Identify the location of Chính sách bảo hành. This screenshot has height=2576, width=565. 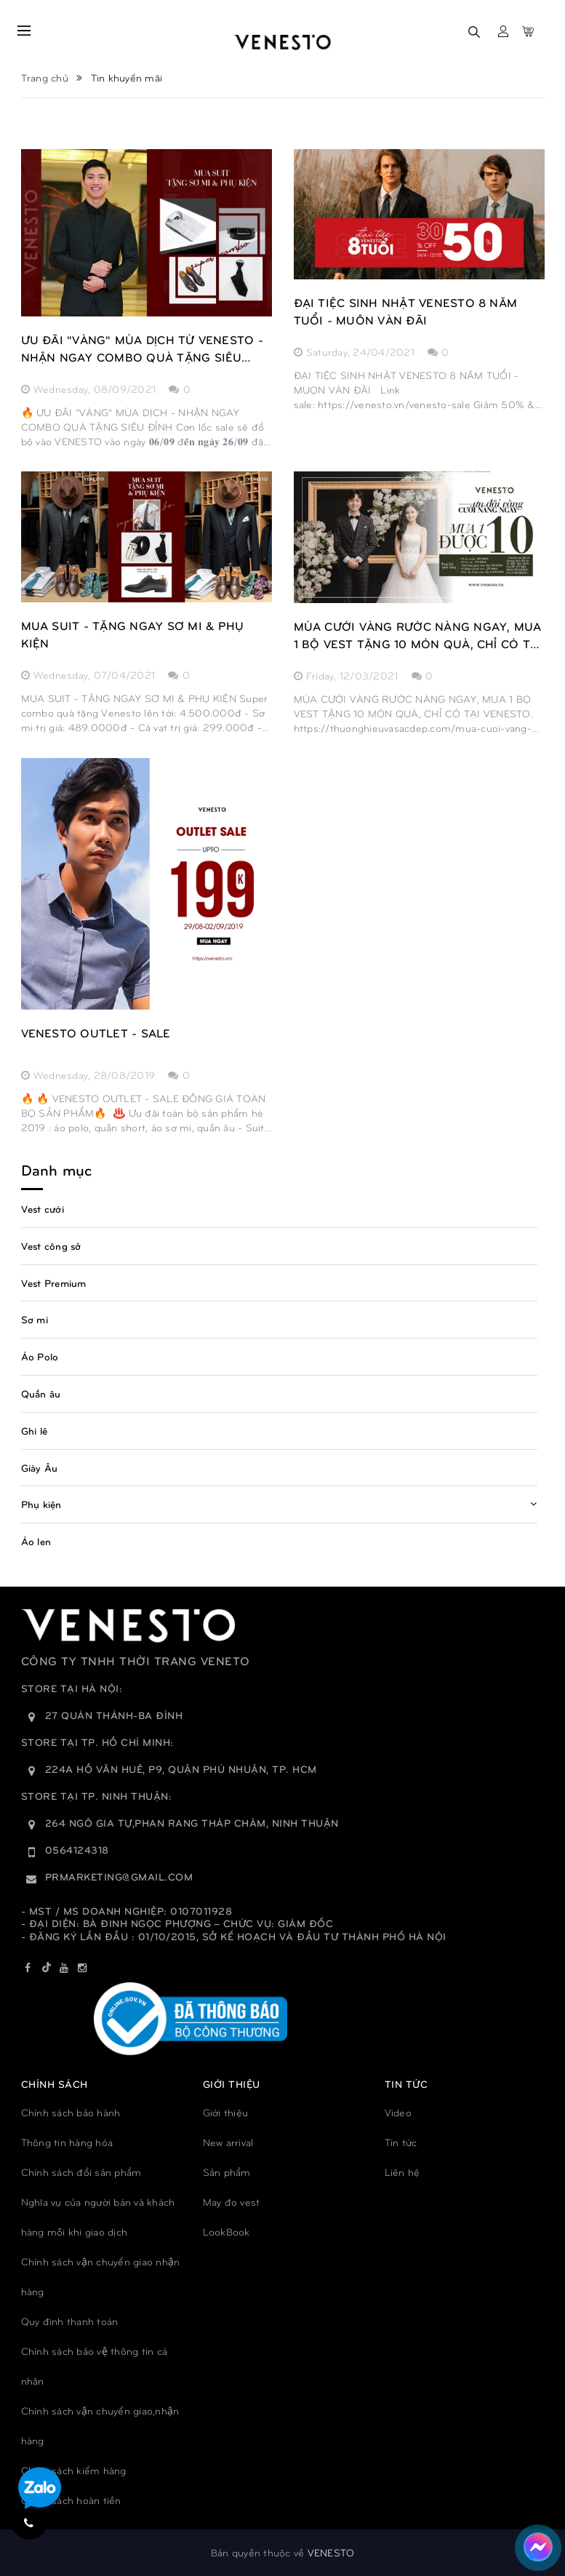
(71, 2112).